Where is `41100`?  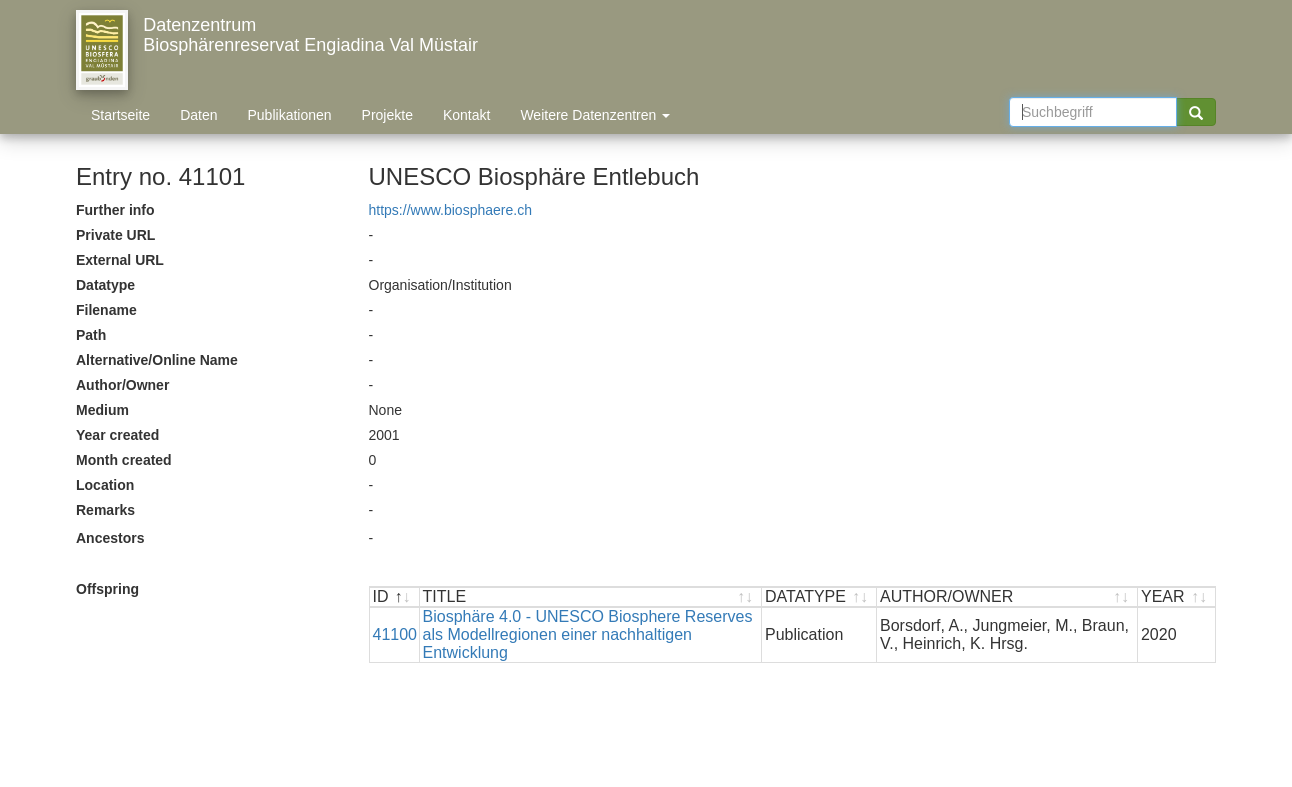
41100 is located at coordinates (395, 634).